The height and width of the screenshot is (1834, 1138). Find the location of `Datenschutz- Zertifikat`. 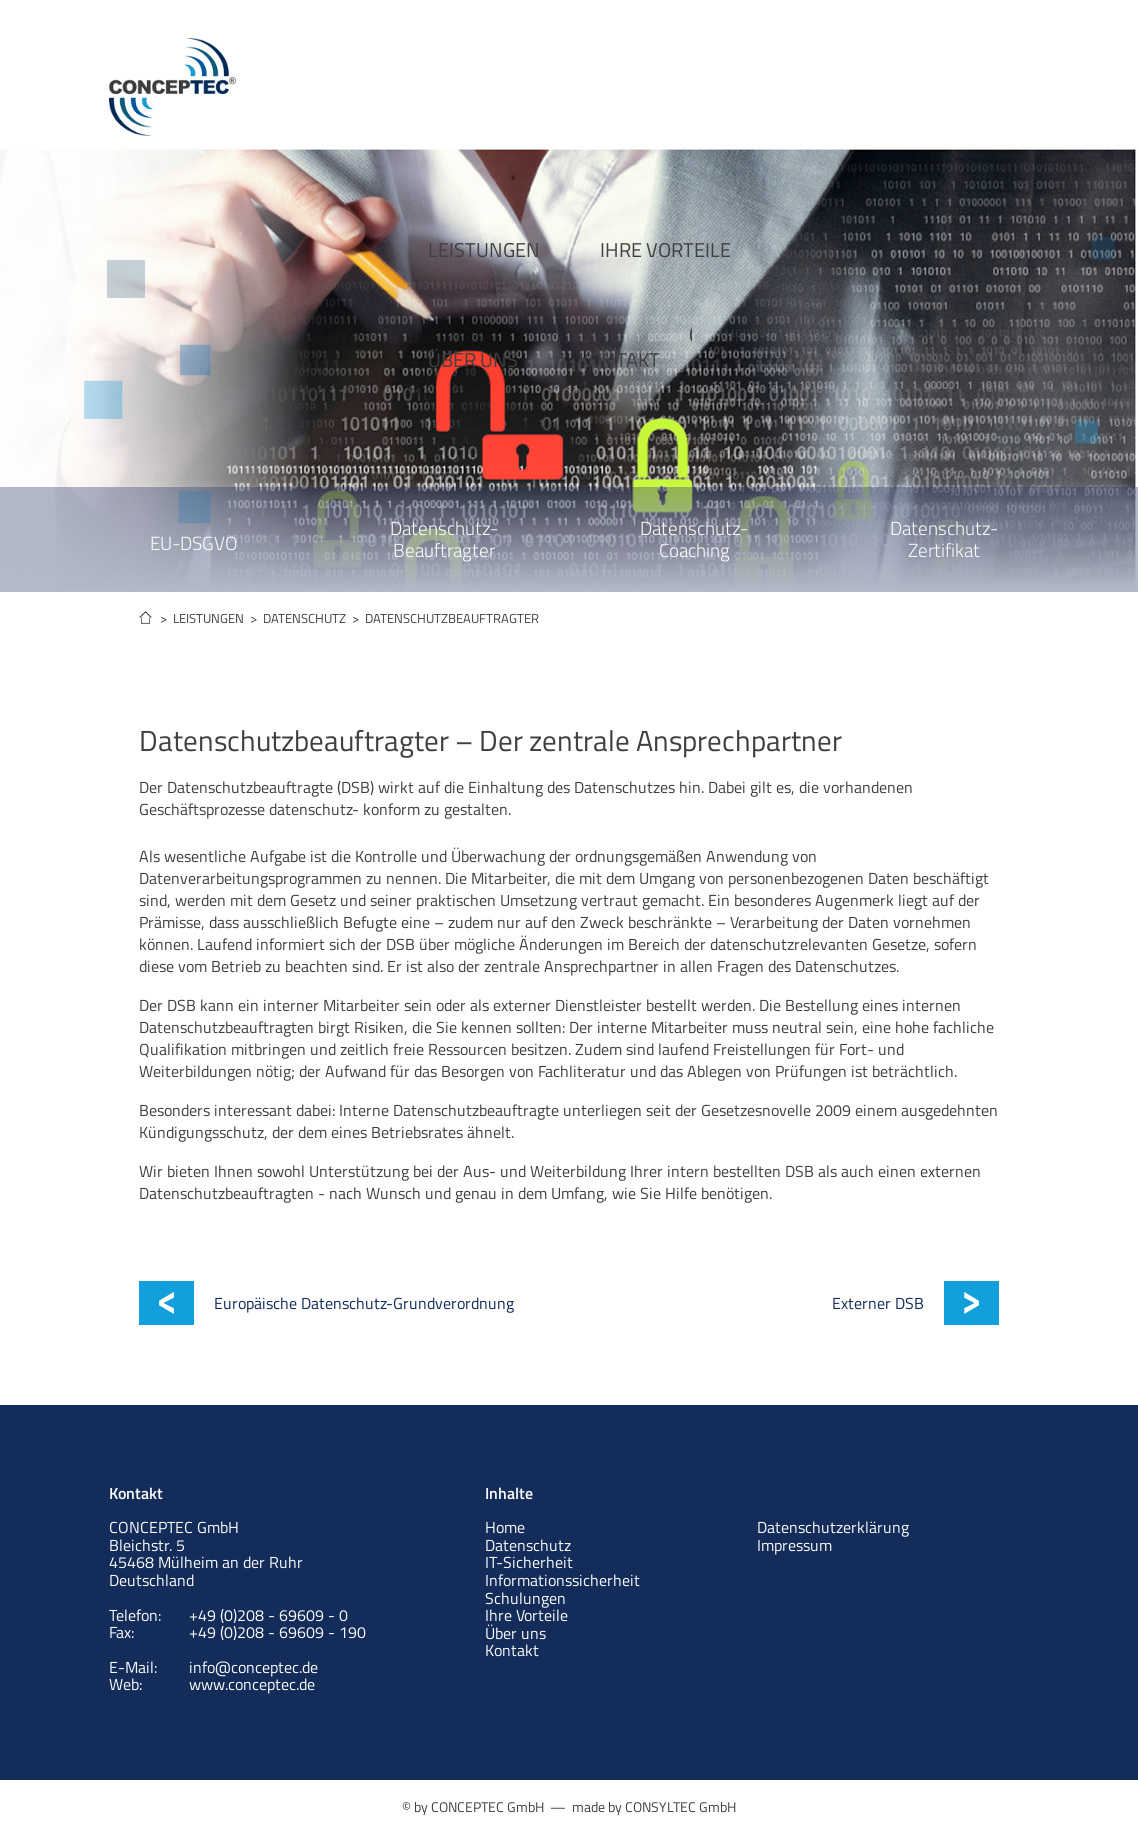

Datenschutz- Zertifikat is located at coordinates (944, 538).